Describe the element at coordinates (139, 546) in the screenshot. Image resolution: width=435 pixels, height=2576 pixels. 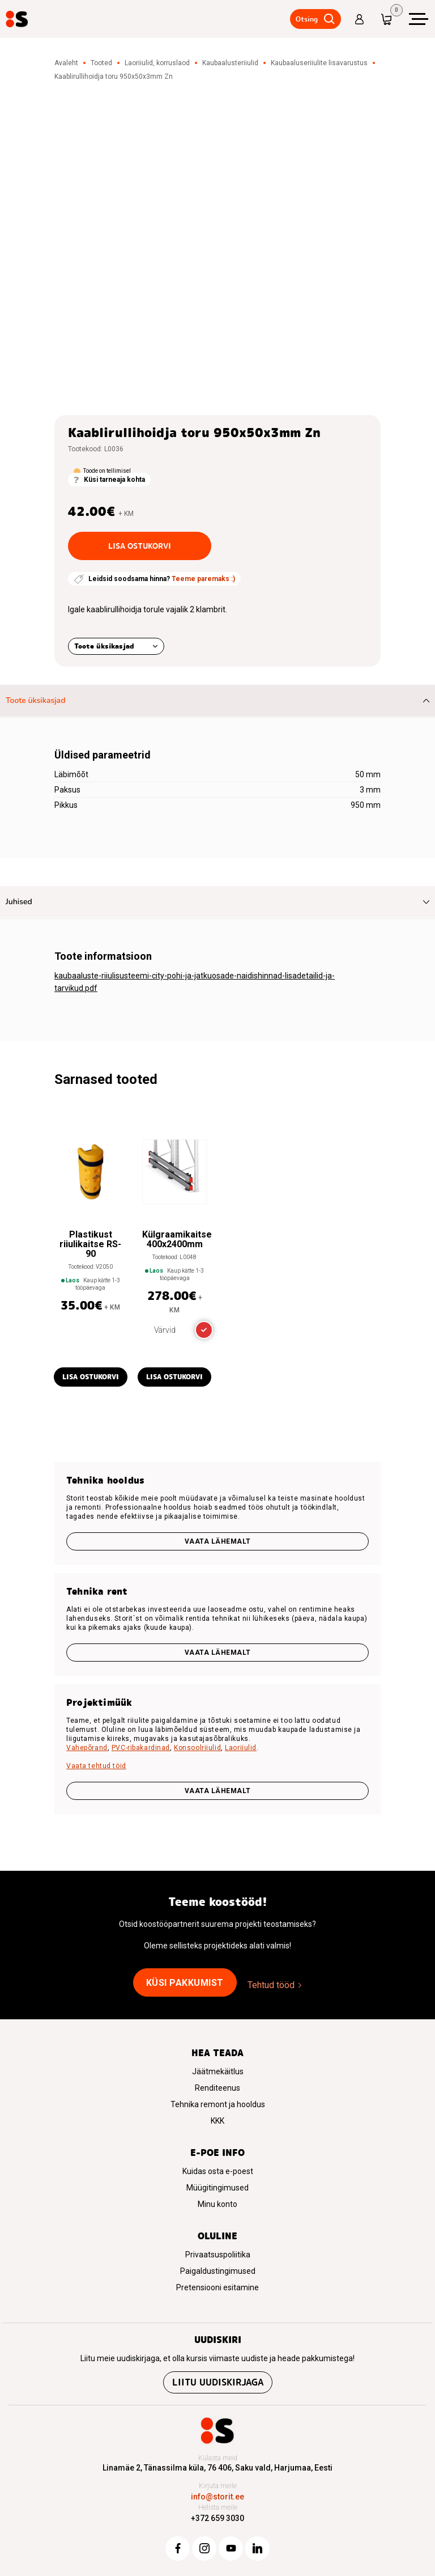
I see `Lisa ostukorvi` at that location.